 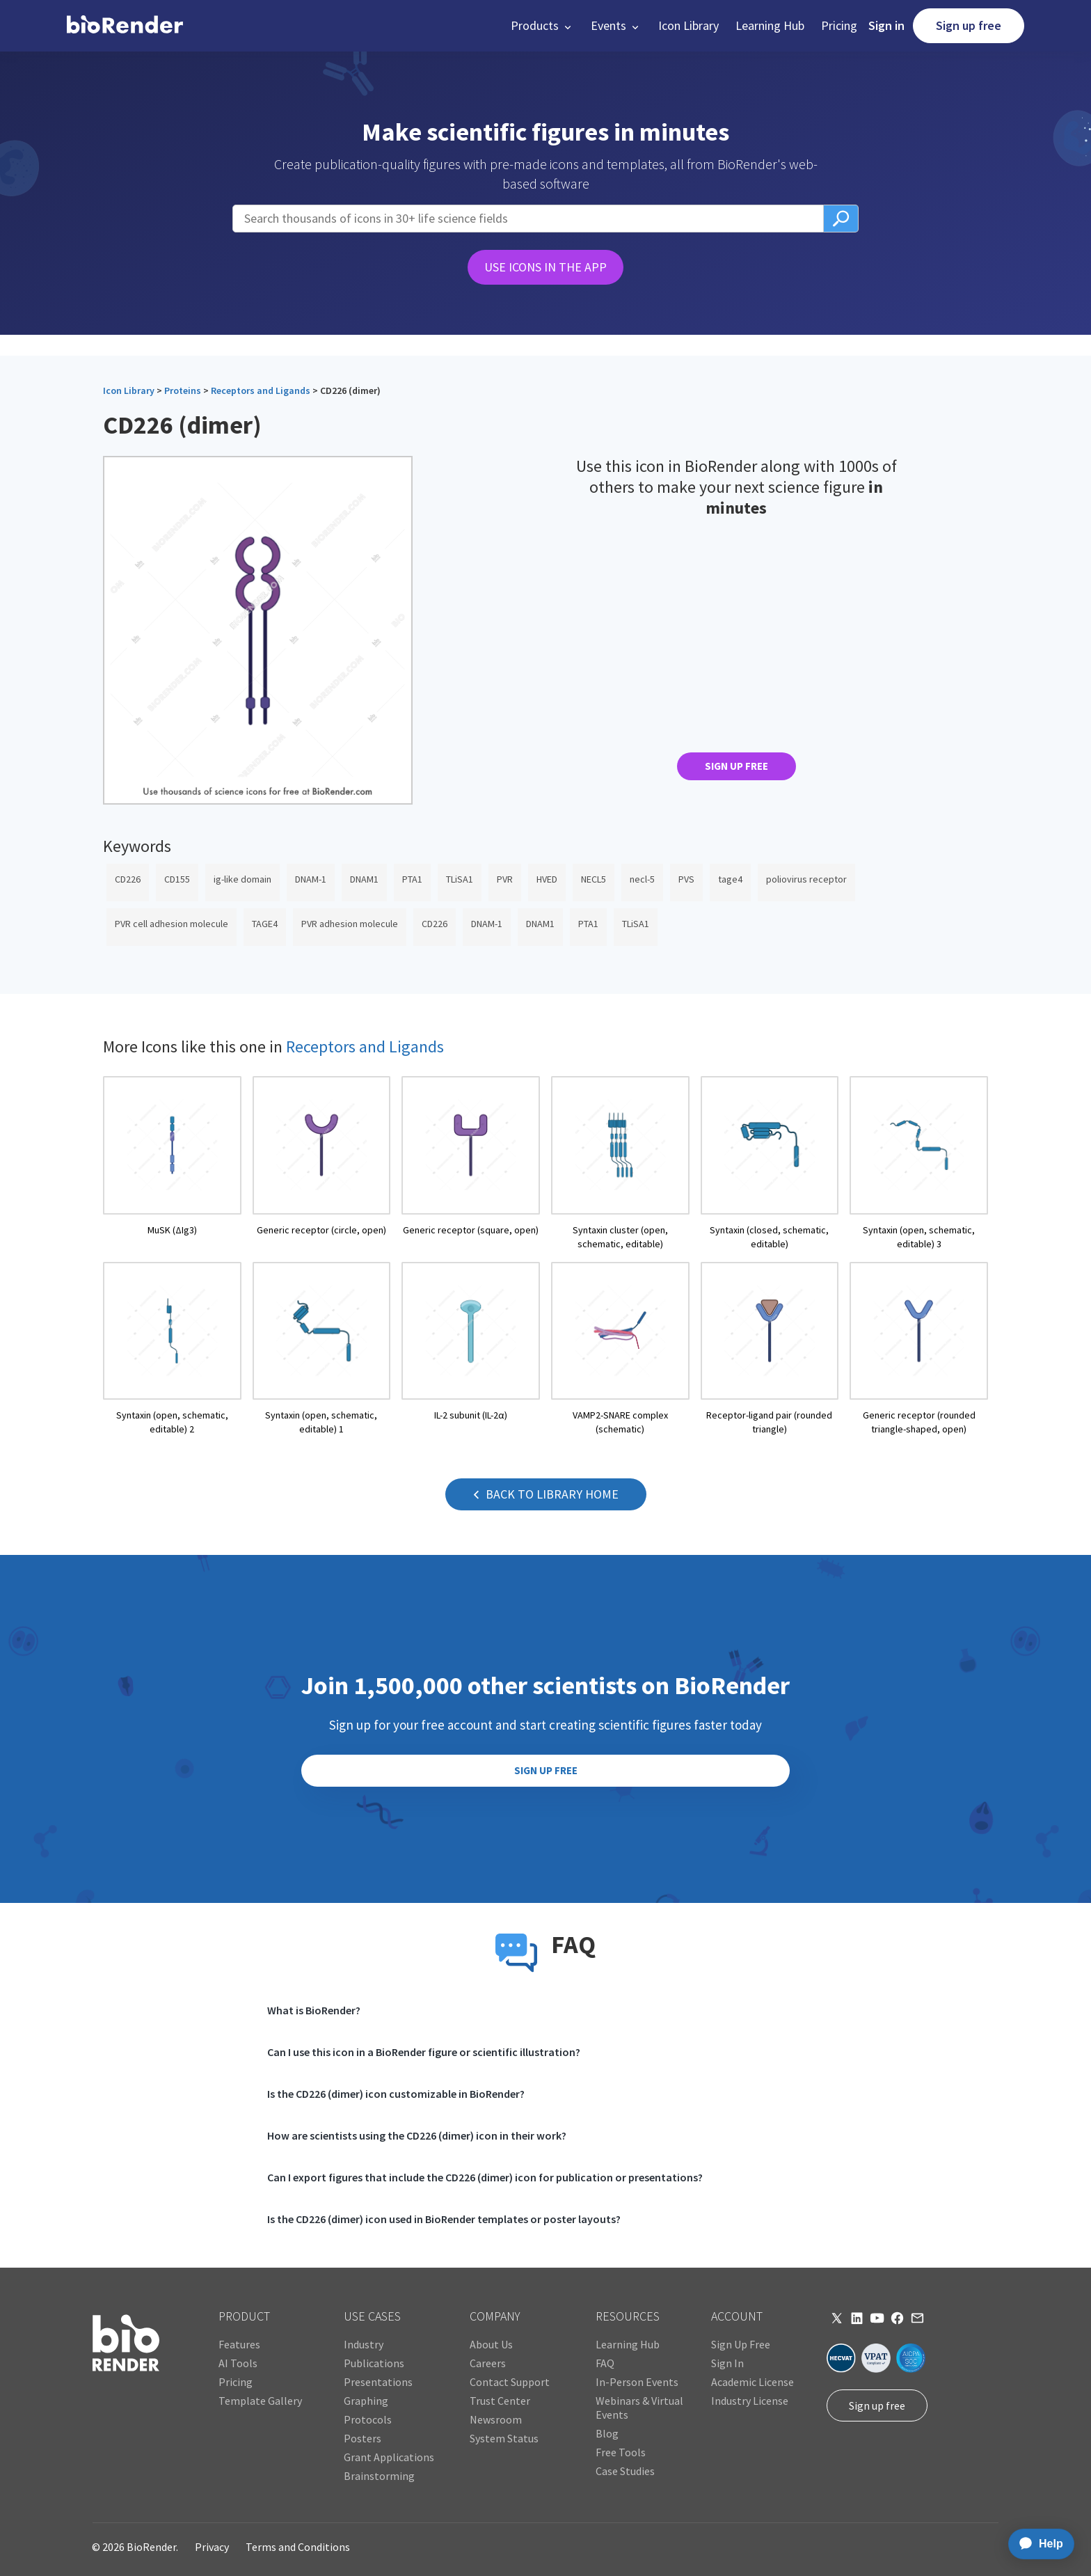 I want to click on Brainstorming, so click(x=379, y=2476).